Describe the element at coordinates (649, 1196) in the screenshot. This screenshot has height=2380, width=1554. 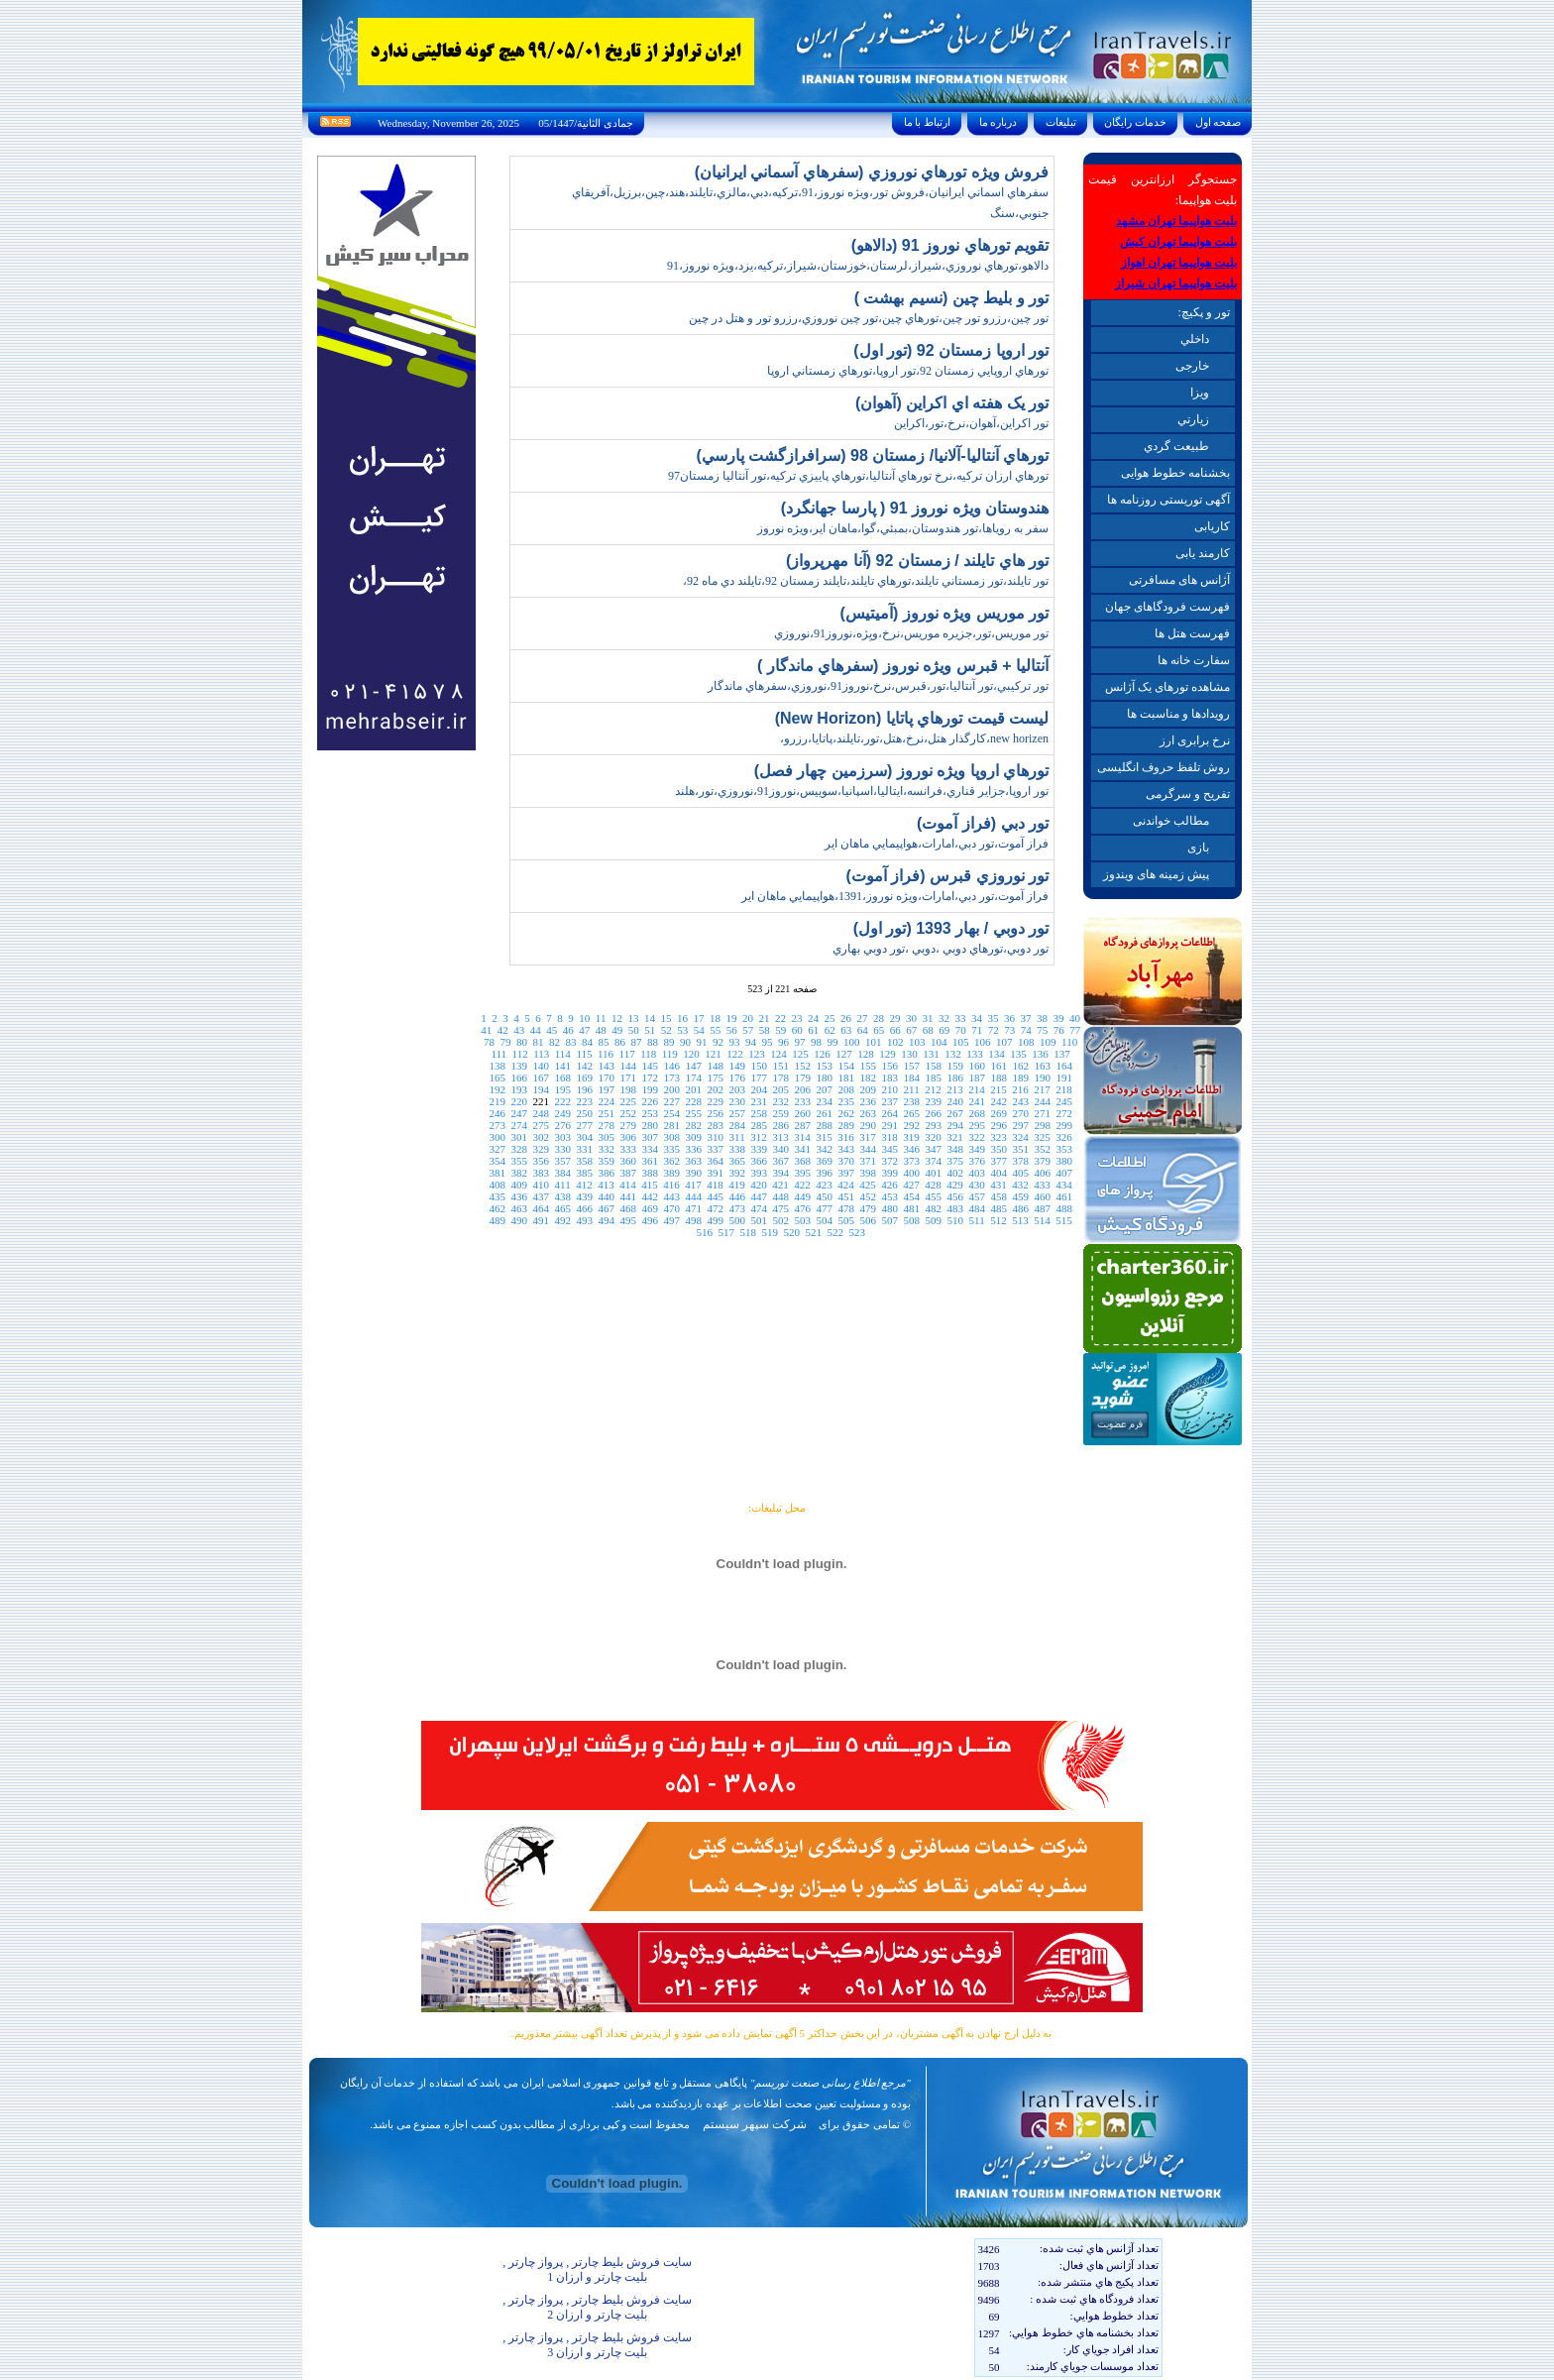
I see `442` at that location.